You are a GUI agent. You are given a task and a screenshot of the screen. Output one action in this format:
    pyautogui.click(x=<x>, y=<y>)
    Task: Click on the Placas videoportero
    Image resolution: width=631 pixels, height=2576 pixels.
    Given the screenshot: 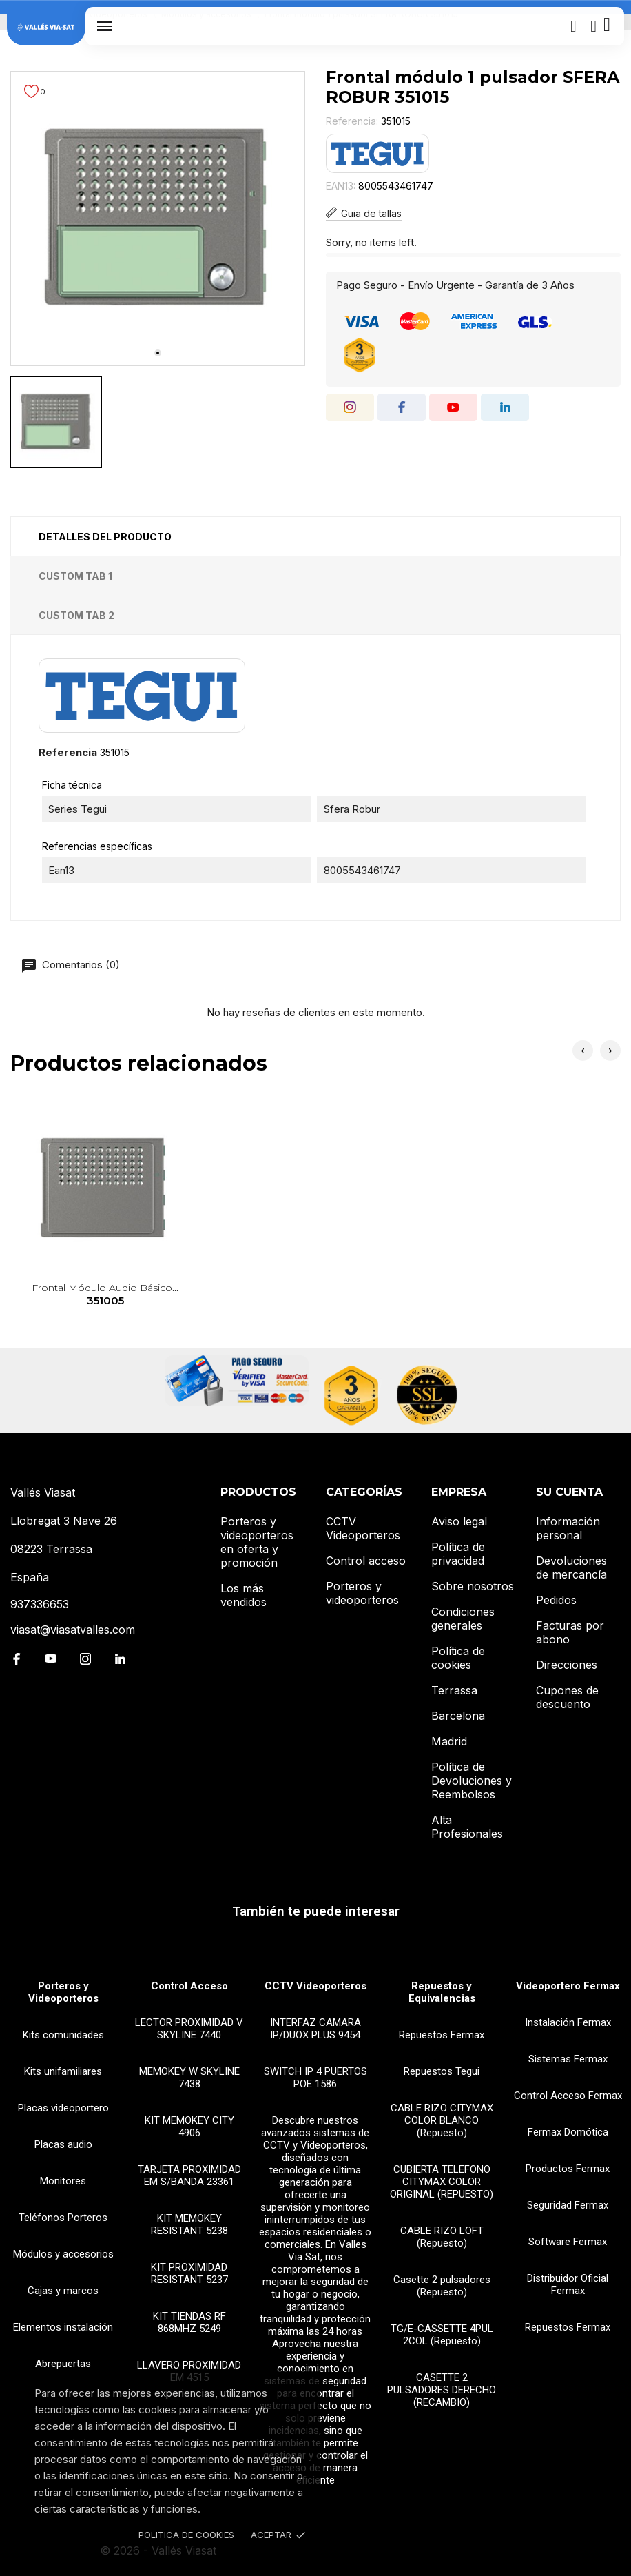 What is the action you would take?
    pyautogui.click(x=63, y=2108)
    